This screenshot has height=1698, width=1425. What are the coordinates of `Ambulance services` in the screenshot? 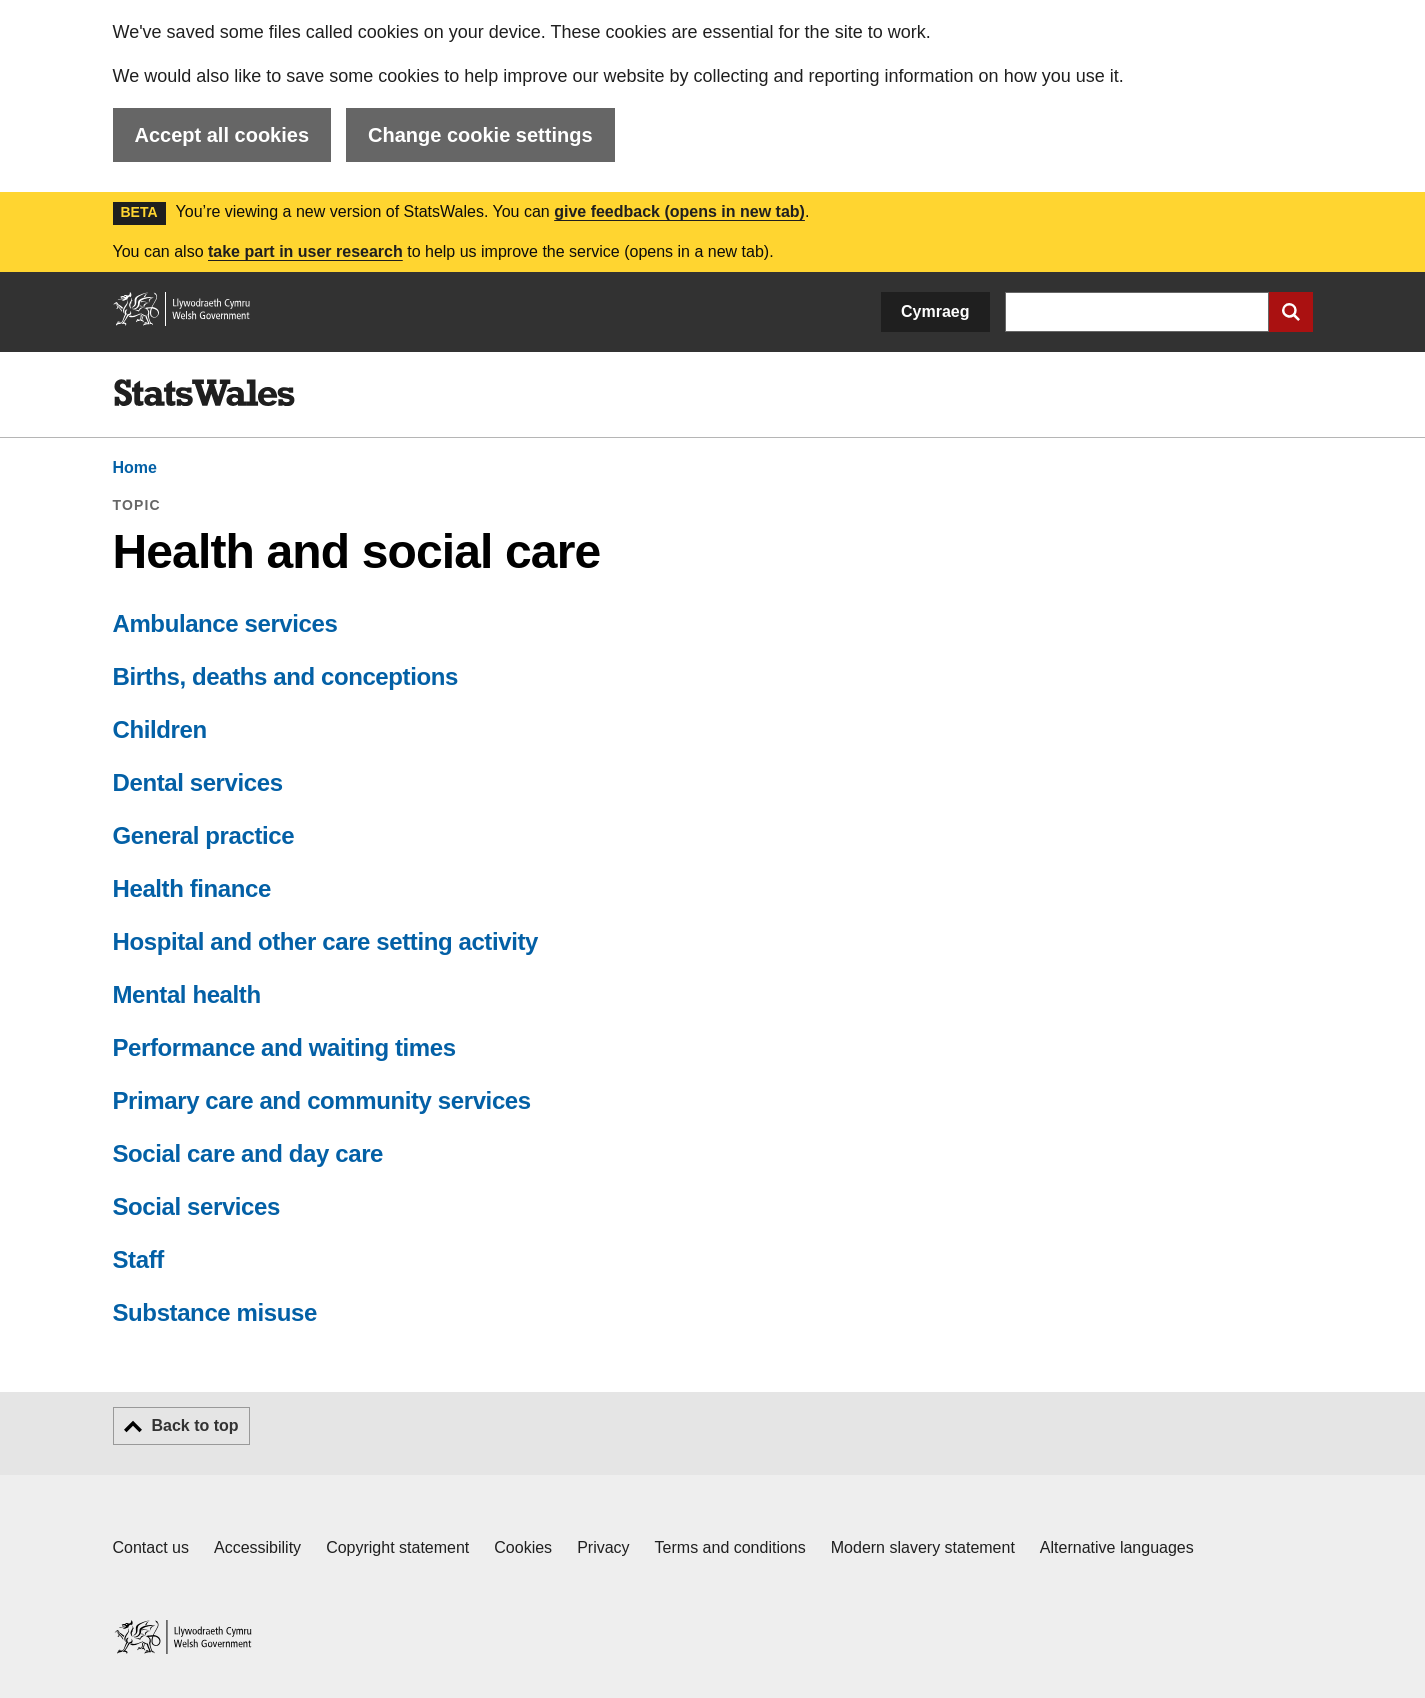 It's located at (225, 623).